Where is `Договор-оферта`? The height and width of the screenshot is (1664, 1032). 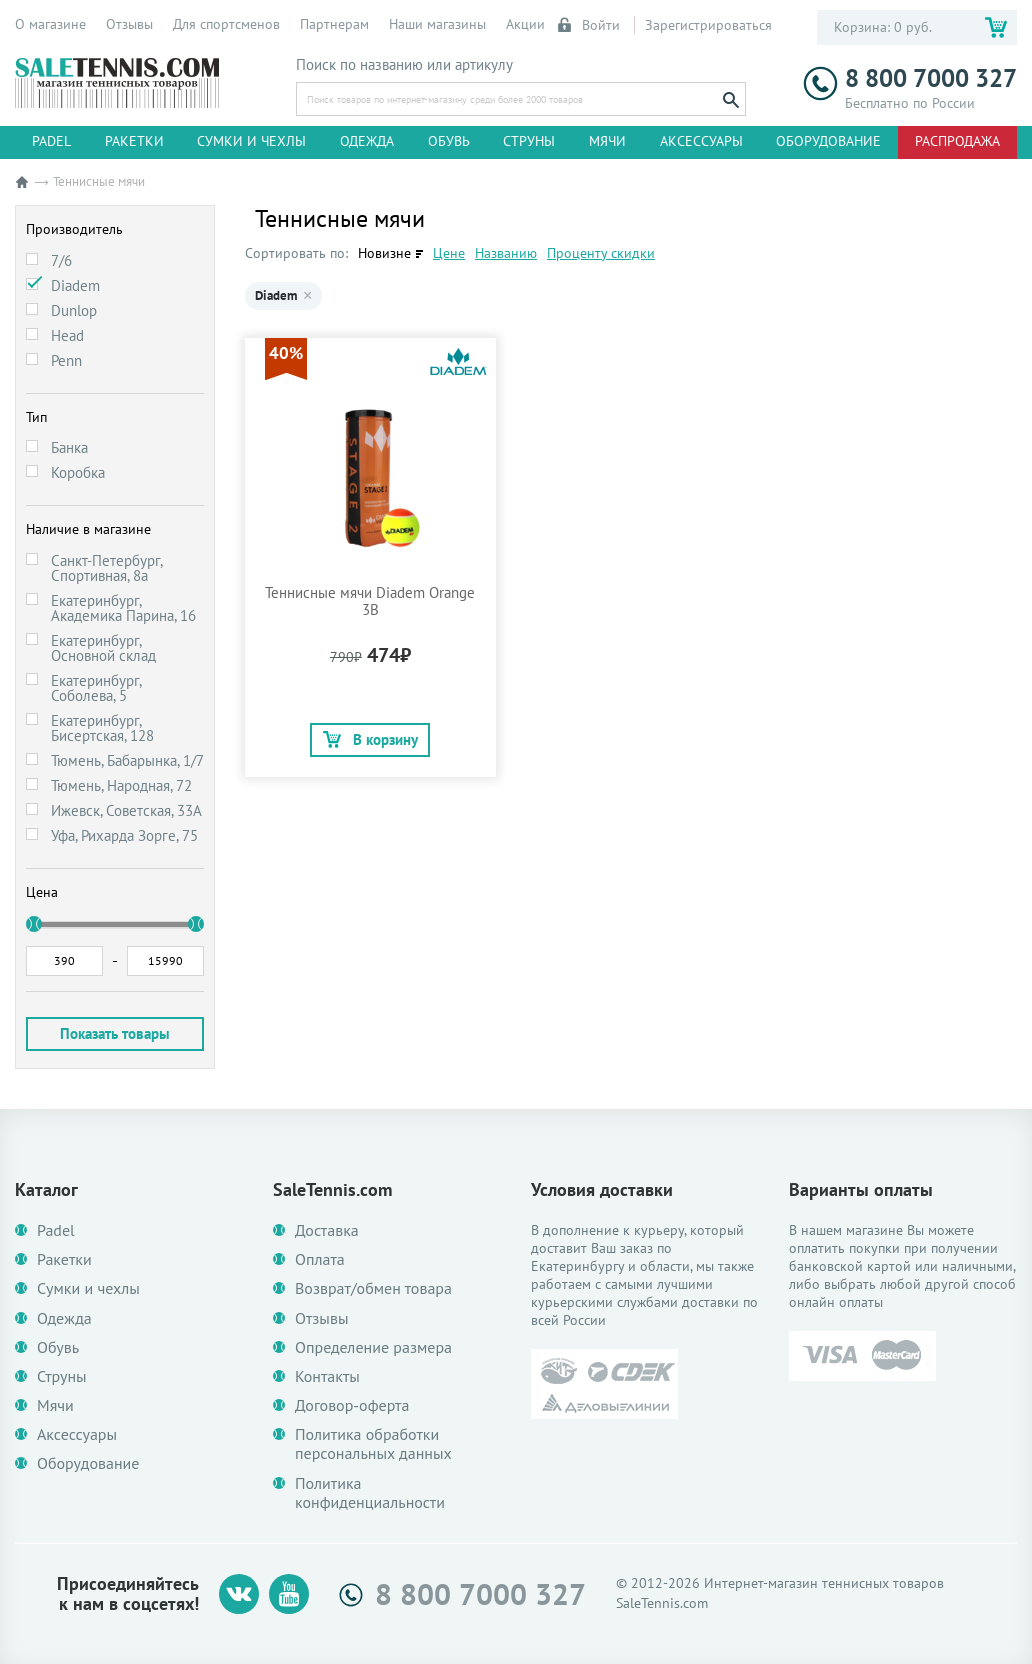
Договор-оферта is located at coordinates (352, 1405).